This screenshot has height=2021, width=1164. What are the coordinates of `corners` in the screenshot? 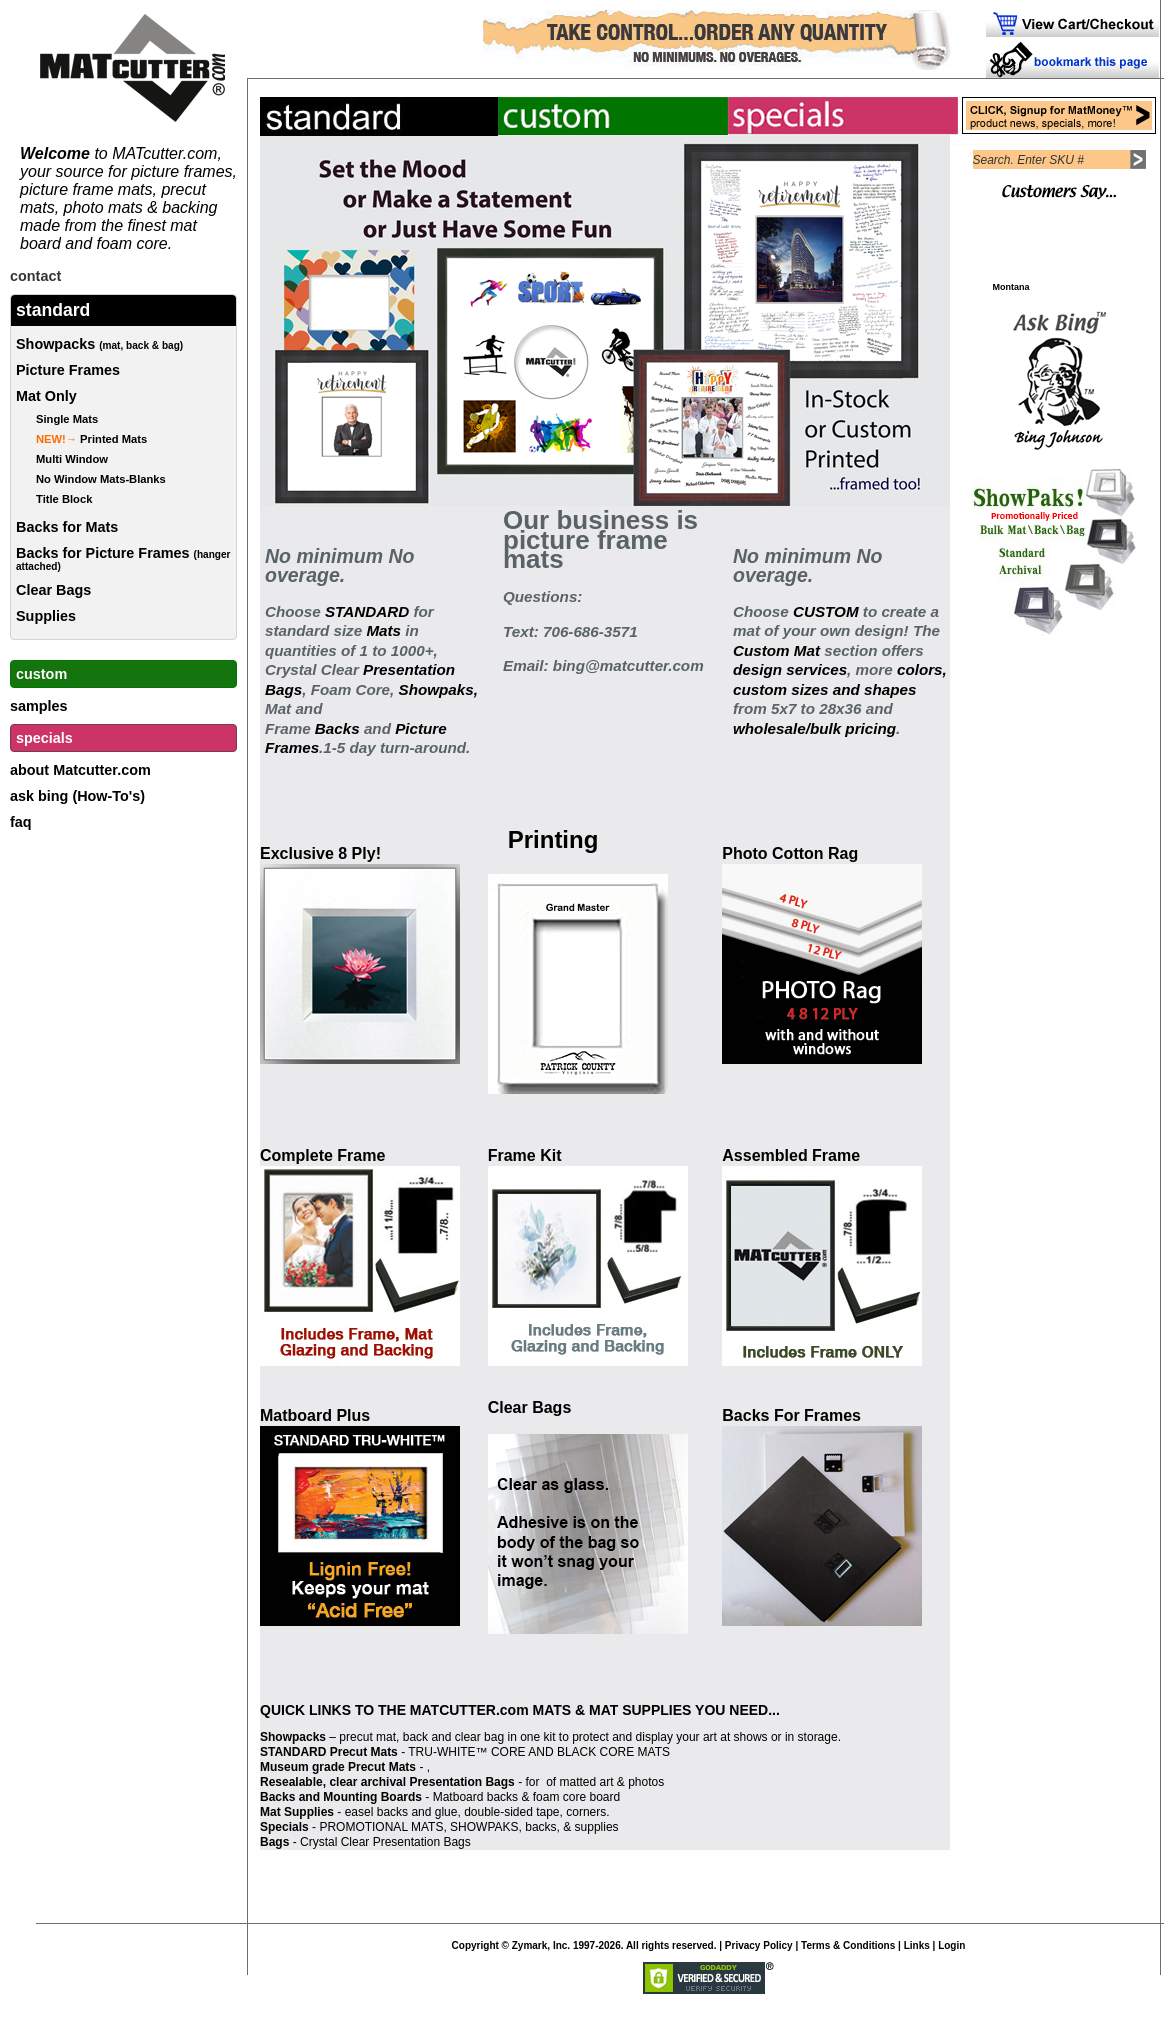 It's located at (586, 1812).